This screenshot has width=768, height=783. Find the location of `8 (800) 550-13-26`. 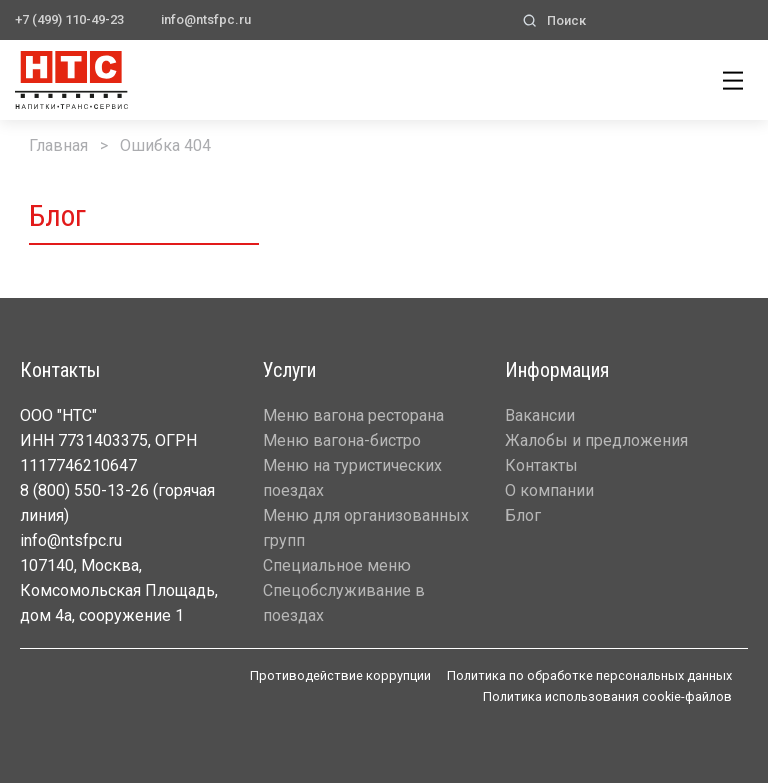

8 (800) 550-13-26 is located at coordinates (84, 490).